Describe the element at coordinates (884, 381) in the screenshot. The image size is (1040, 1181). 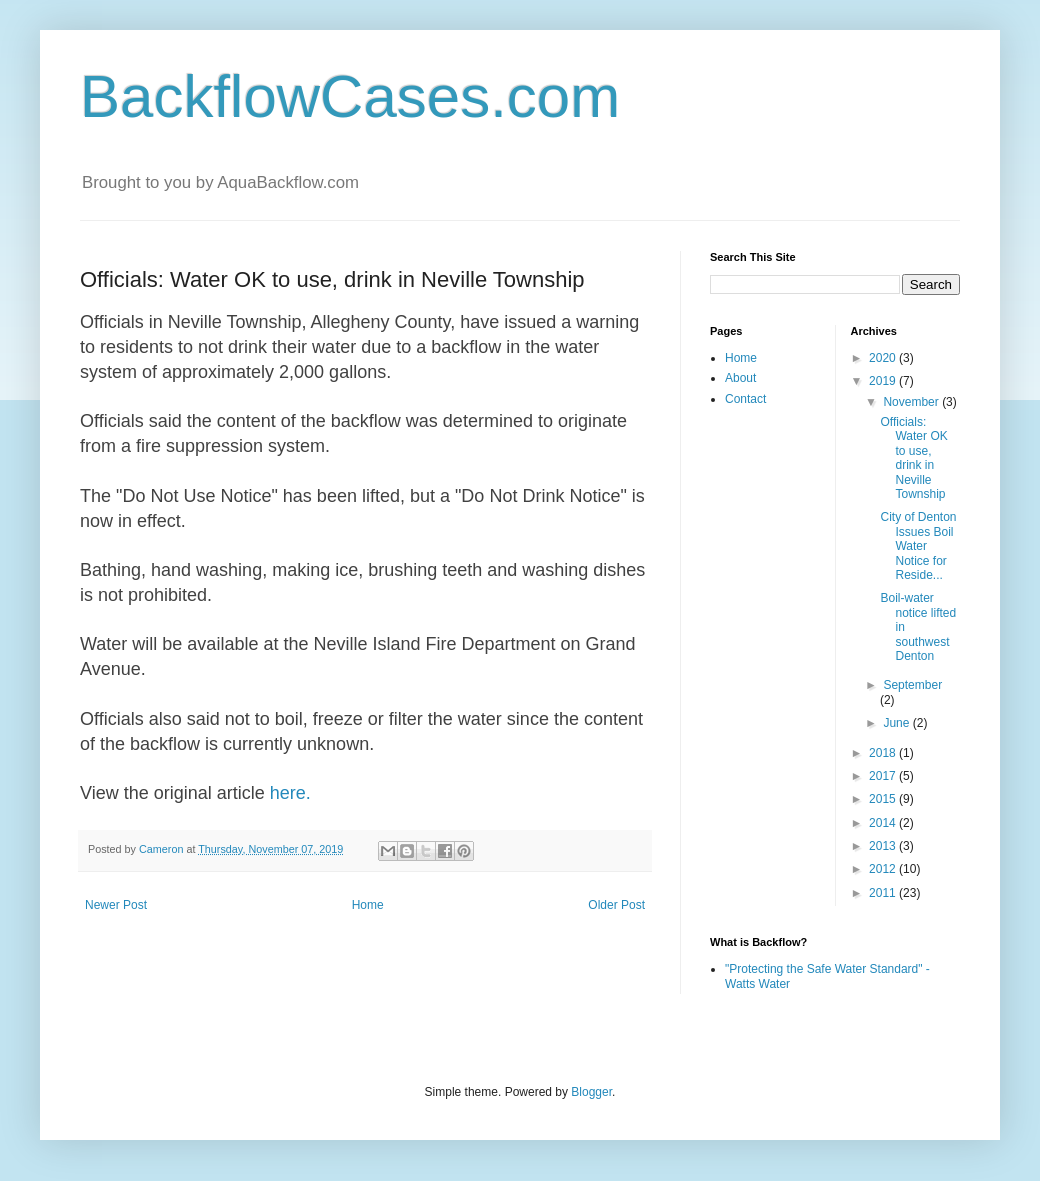
I see `2019` at that location.